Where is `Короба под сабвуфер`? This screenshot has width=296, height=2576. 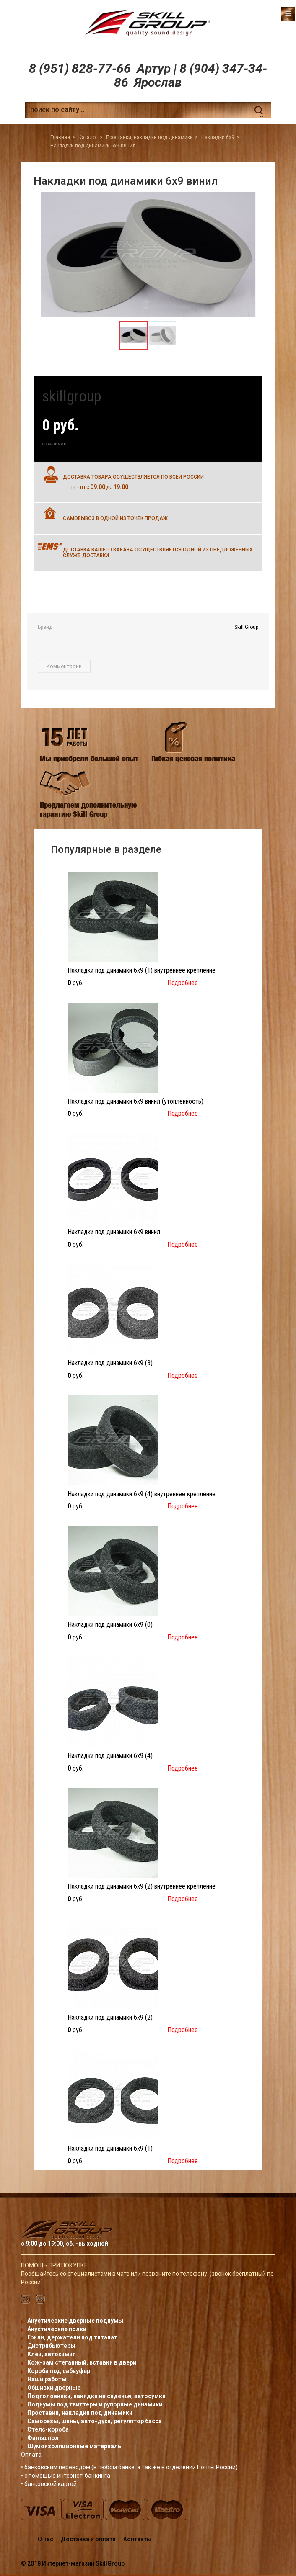
Короба под сабвуфер is located at coordinates (58, 2371).